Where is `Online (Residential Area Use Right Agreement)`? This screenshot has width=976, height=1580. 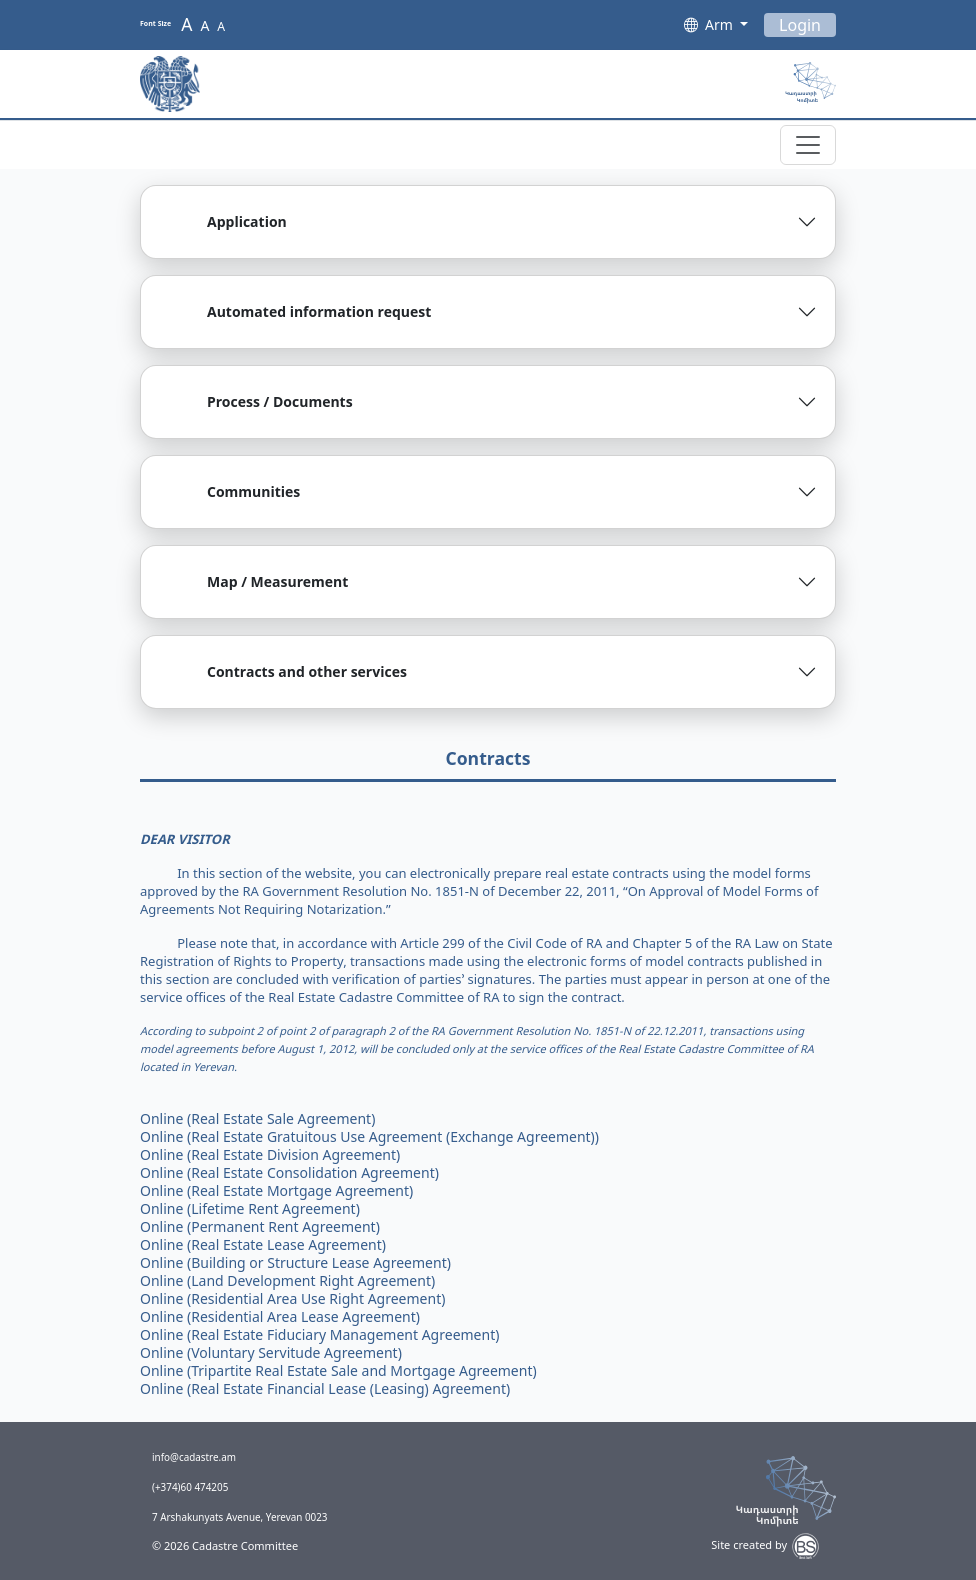 Online (Residential Area Use Right Agreement) is located at coordinates (292, 1298).